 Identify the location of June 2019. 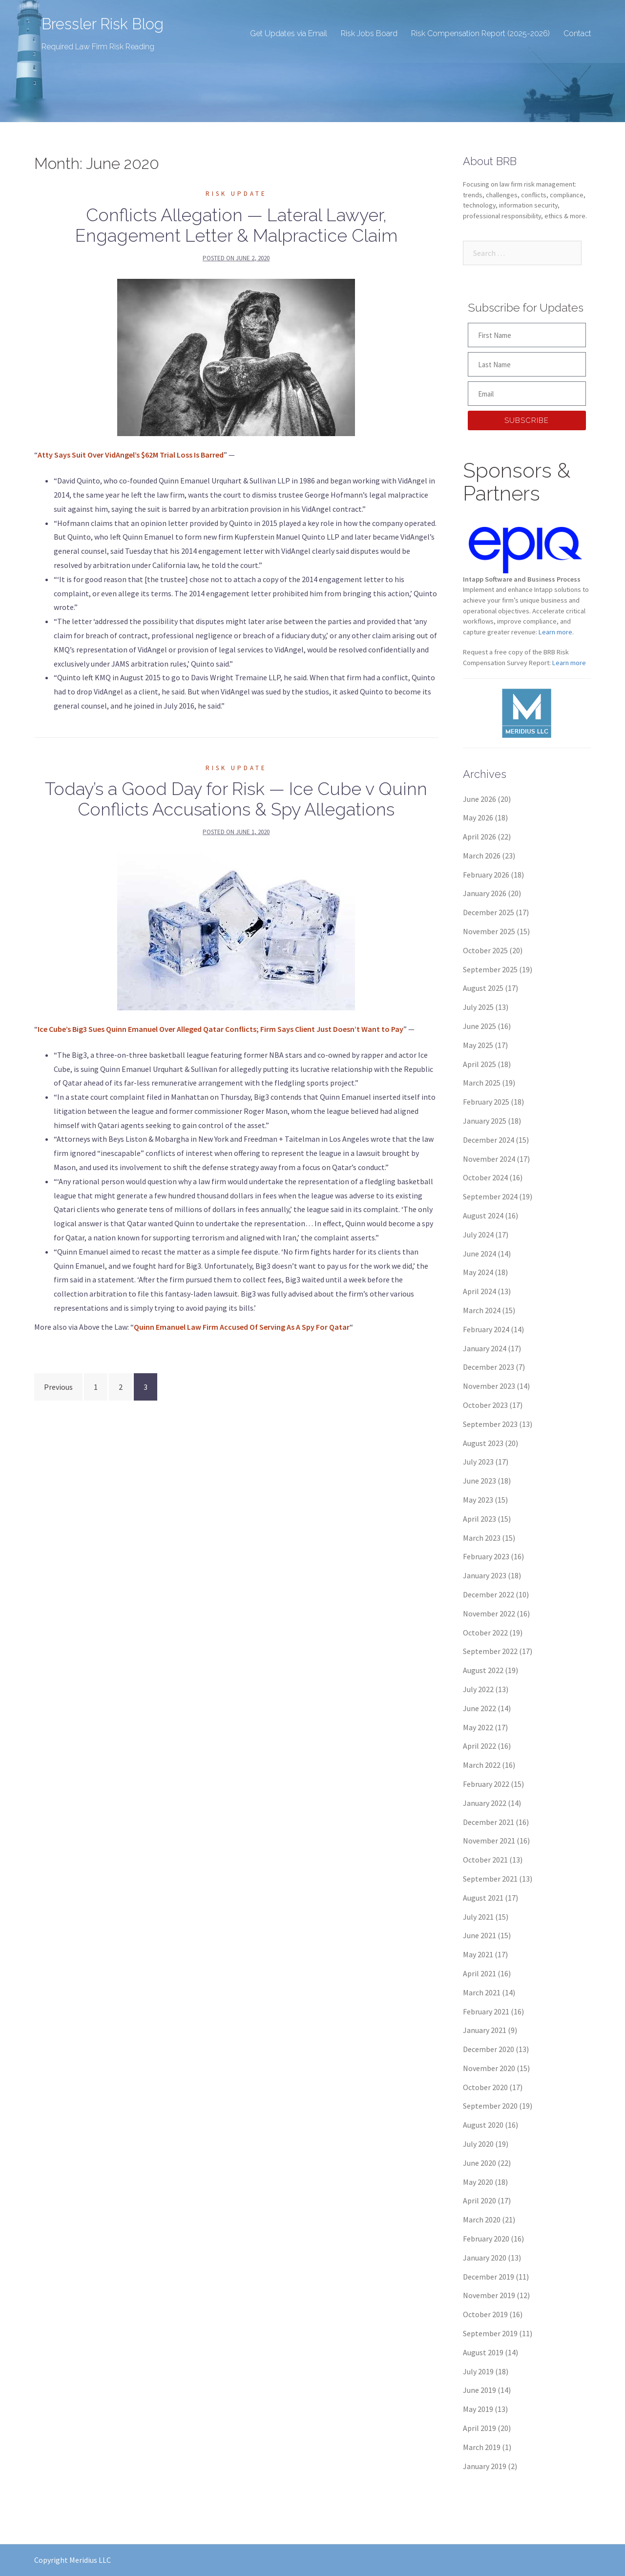
(479, 2390).